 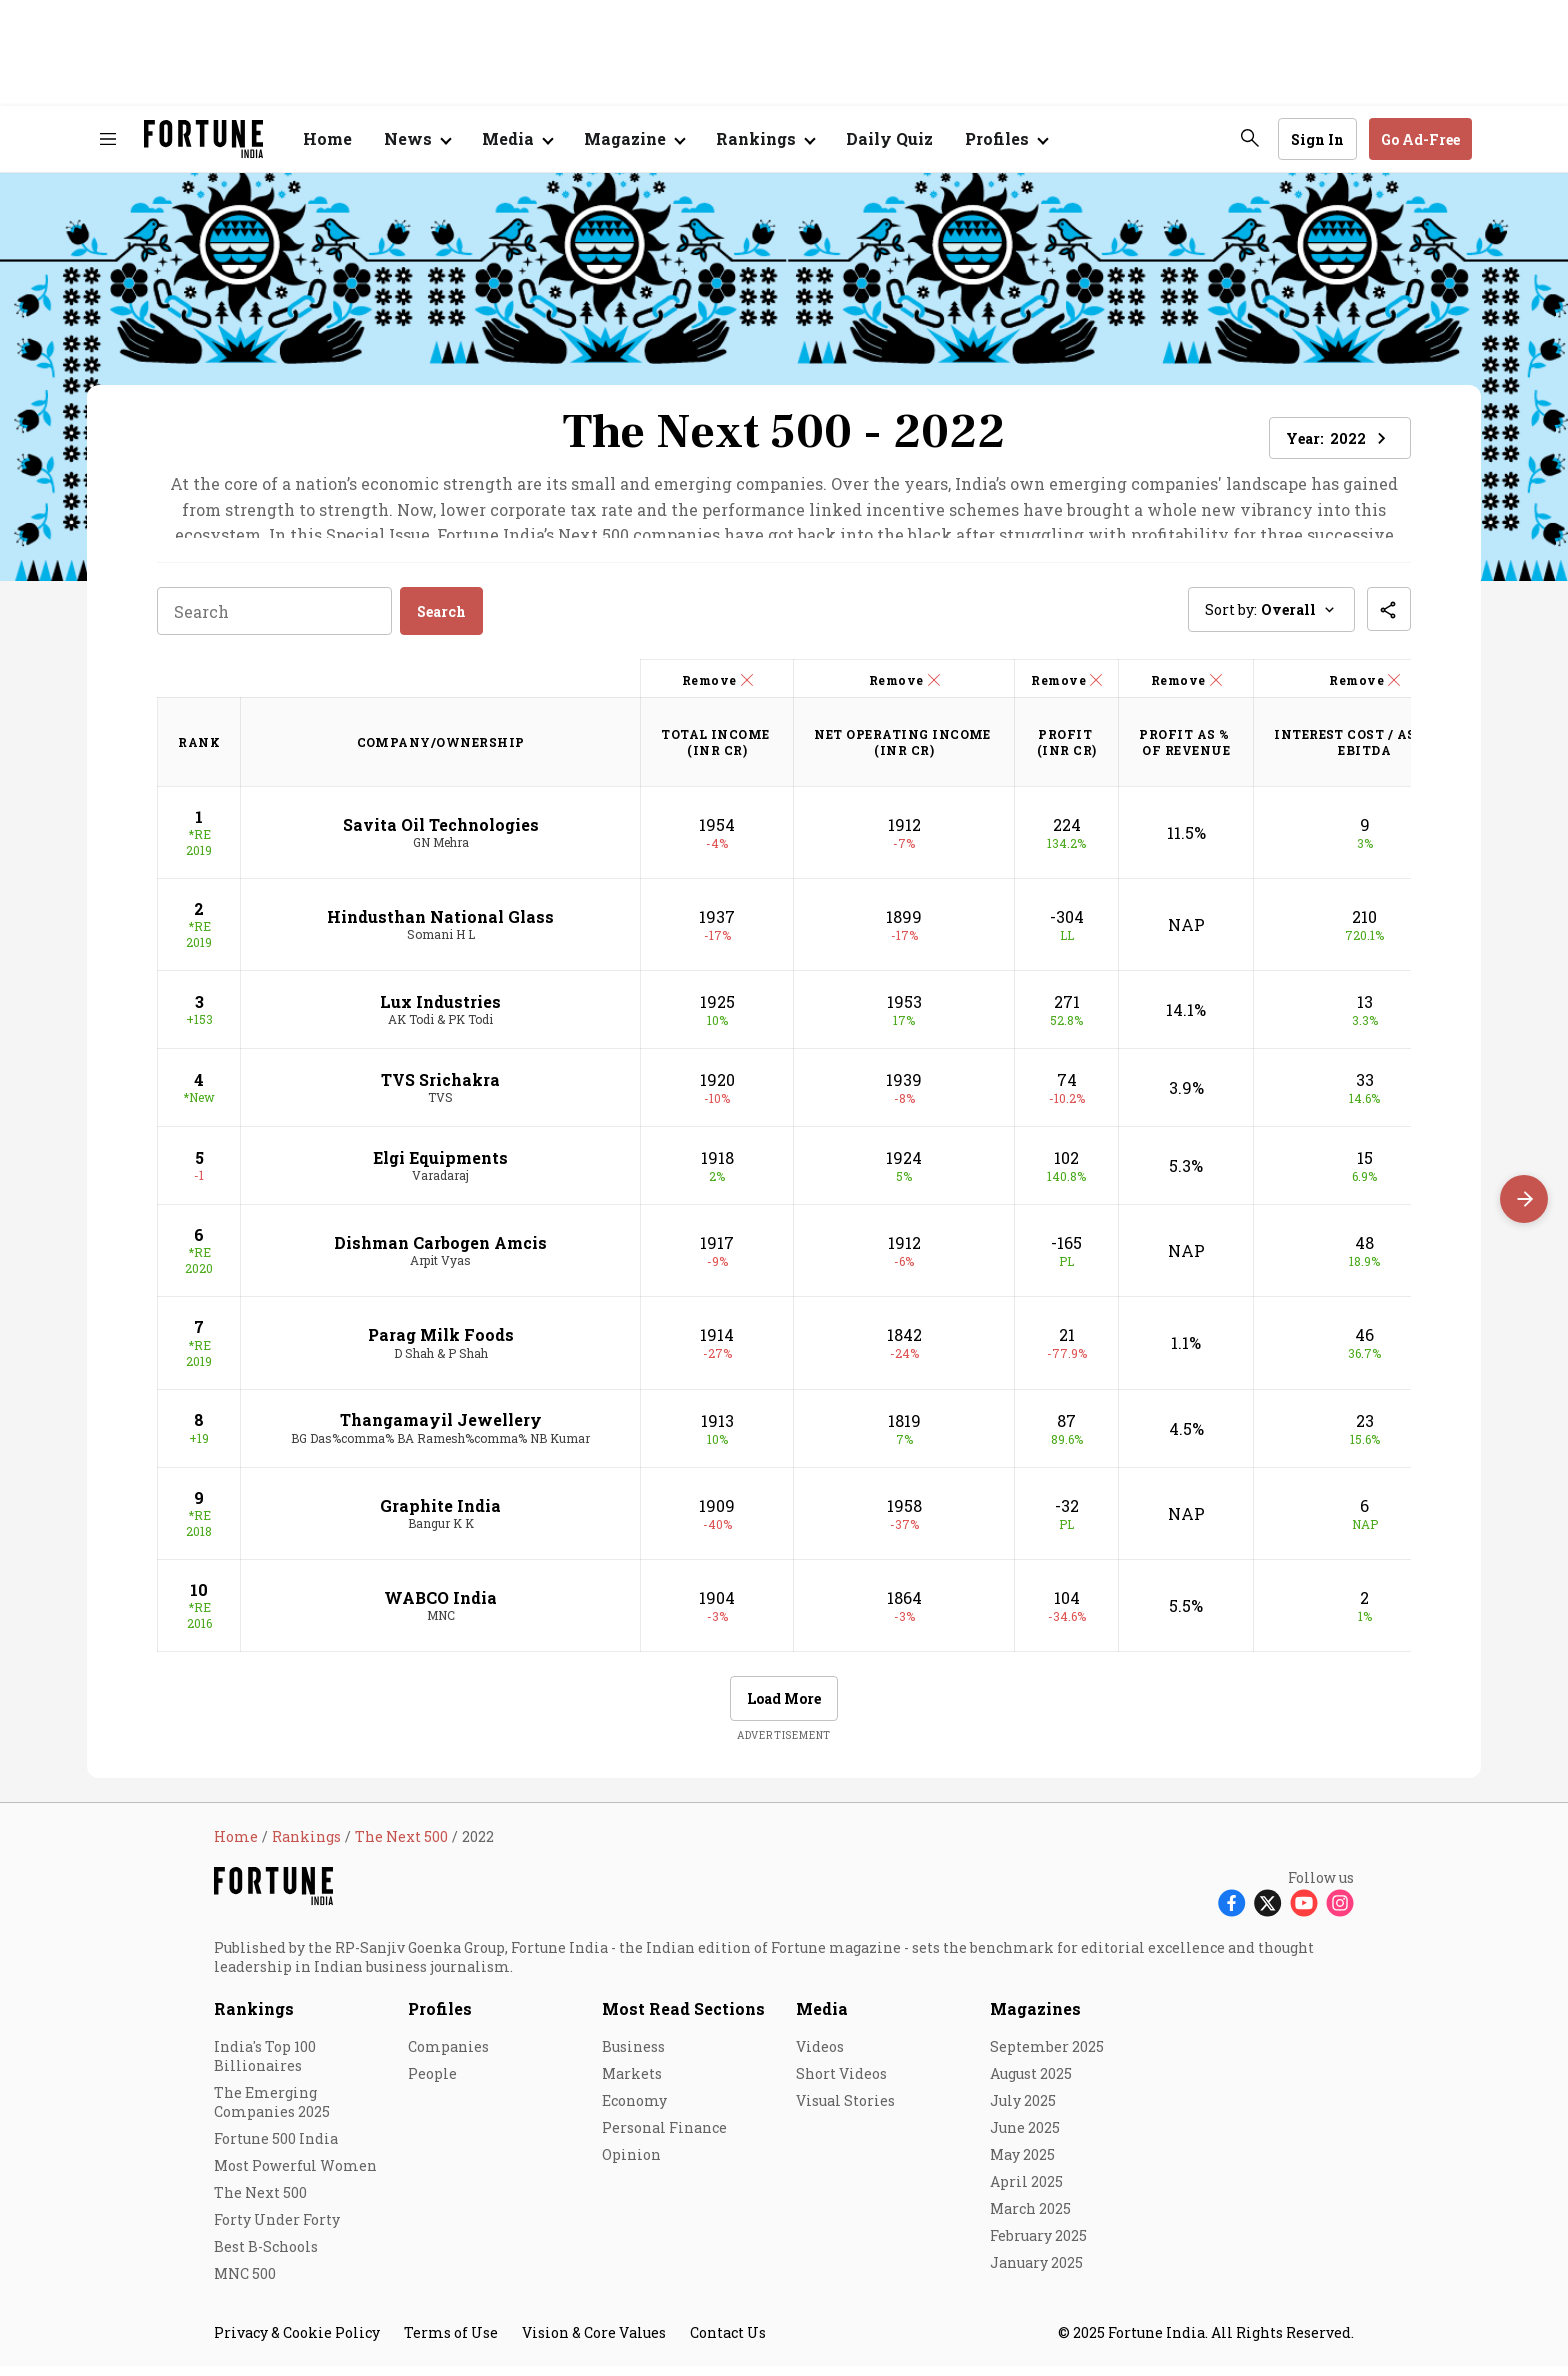 What do you see at coordinates (1026, 2191) in the screenshot?
I see `April 2025` at bounding box center [1026, 2191].